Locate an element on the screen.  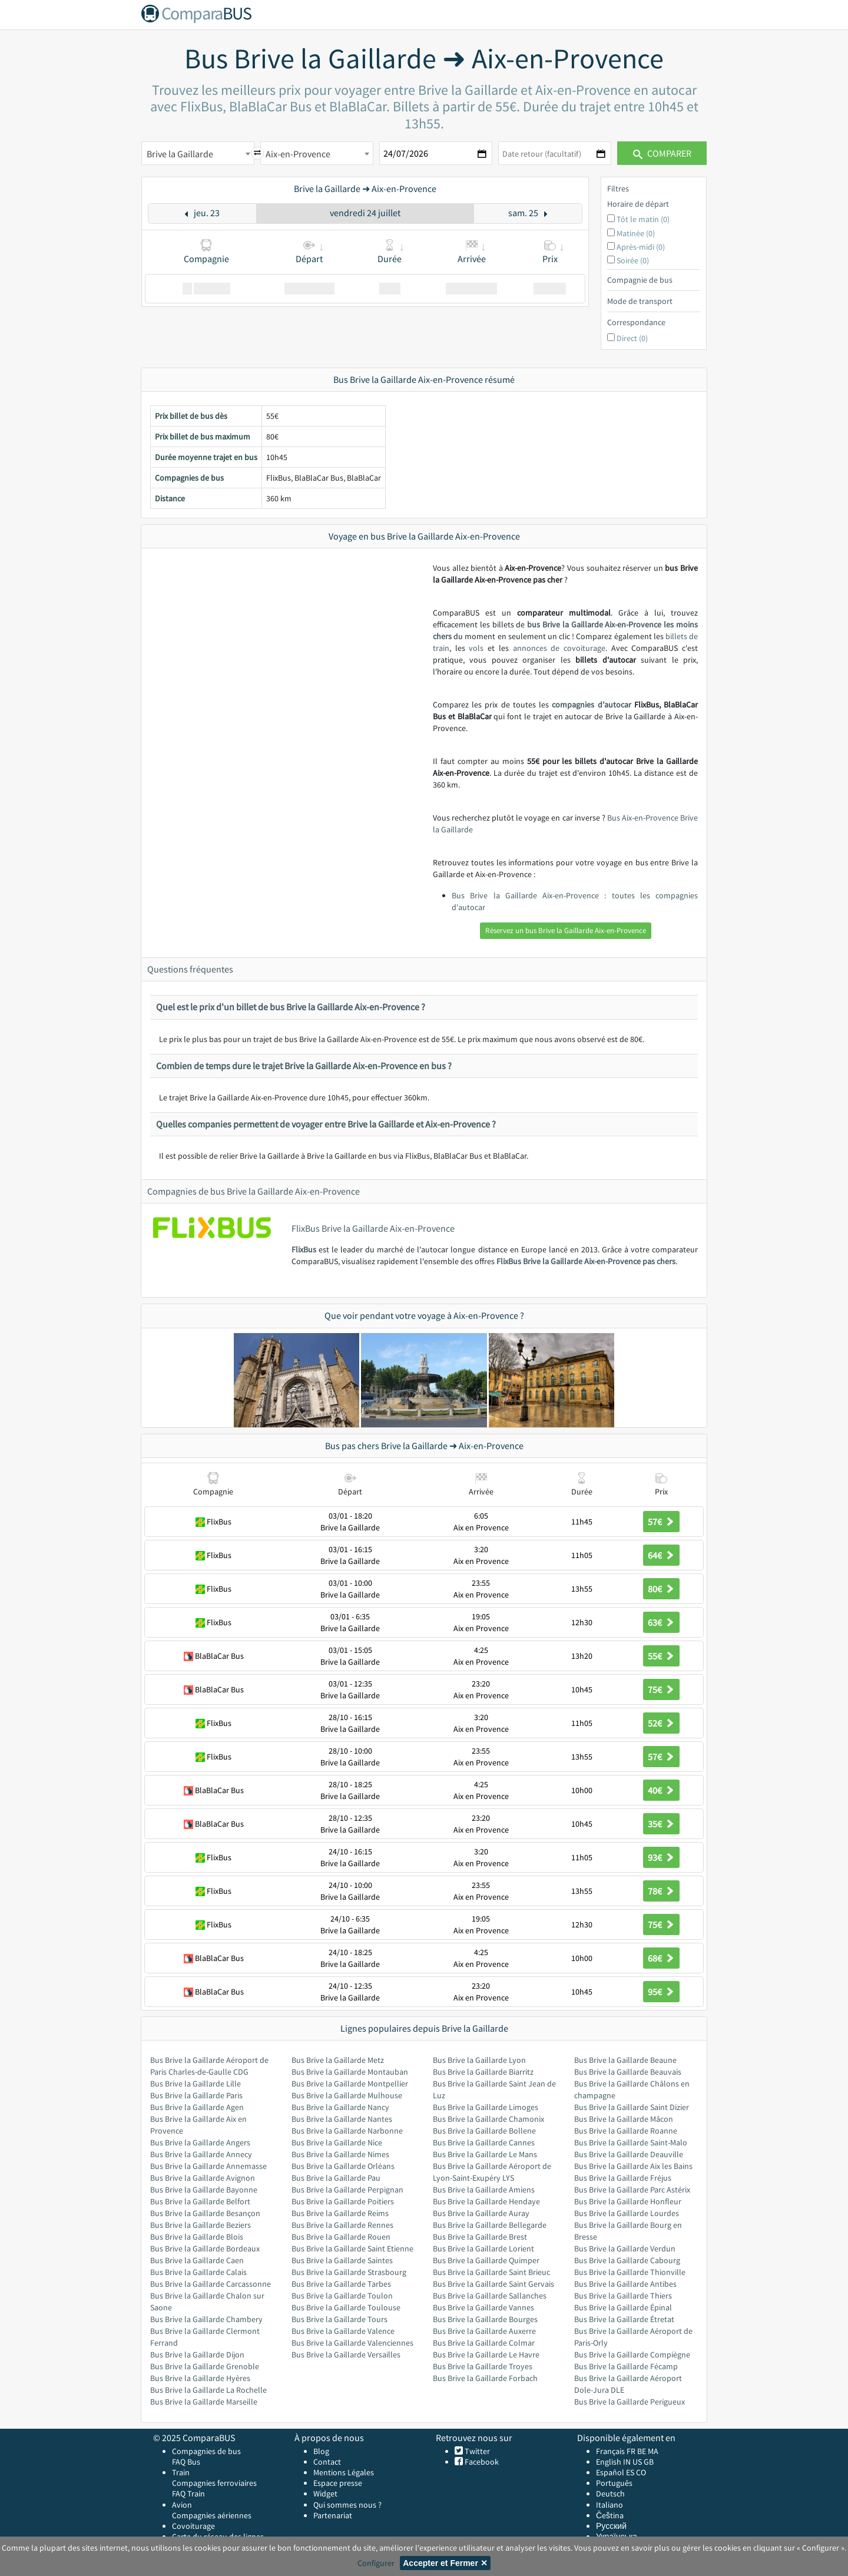
95€ is located at coordinates (661, 1992).